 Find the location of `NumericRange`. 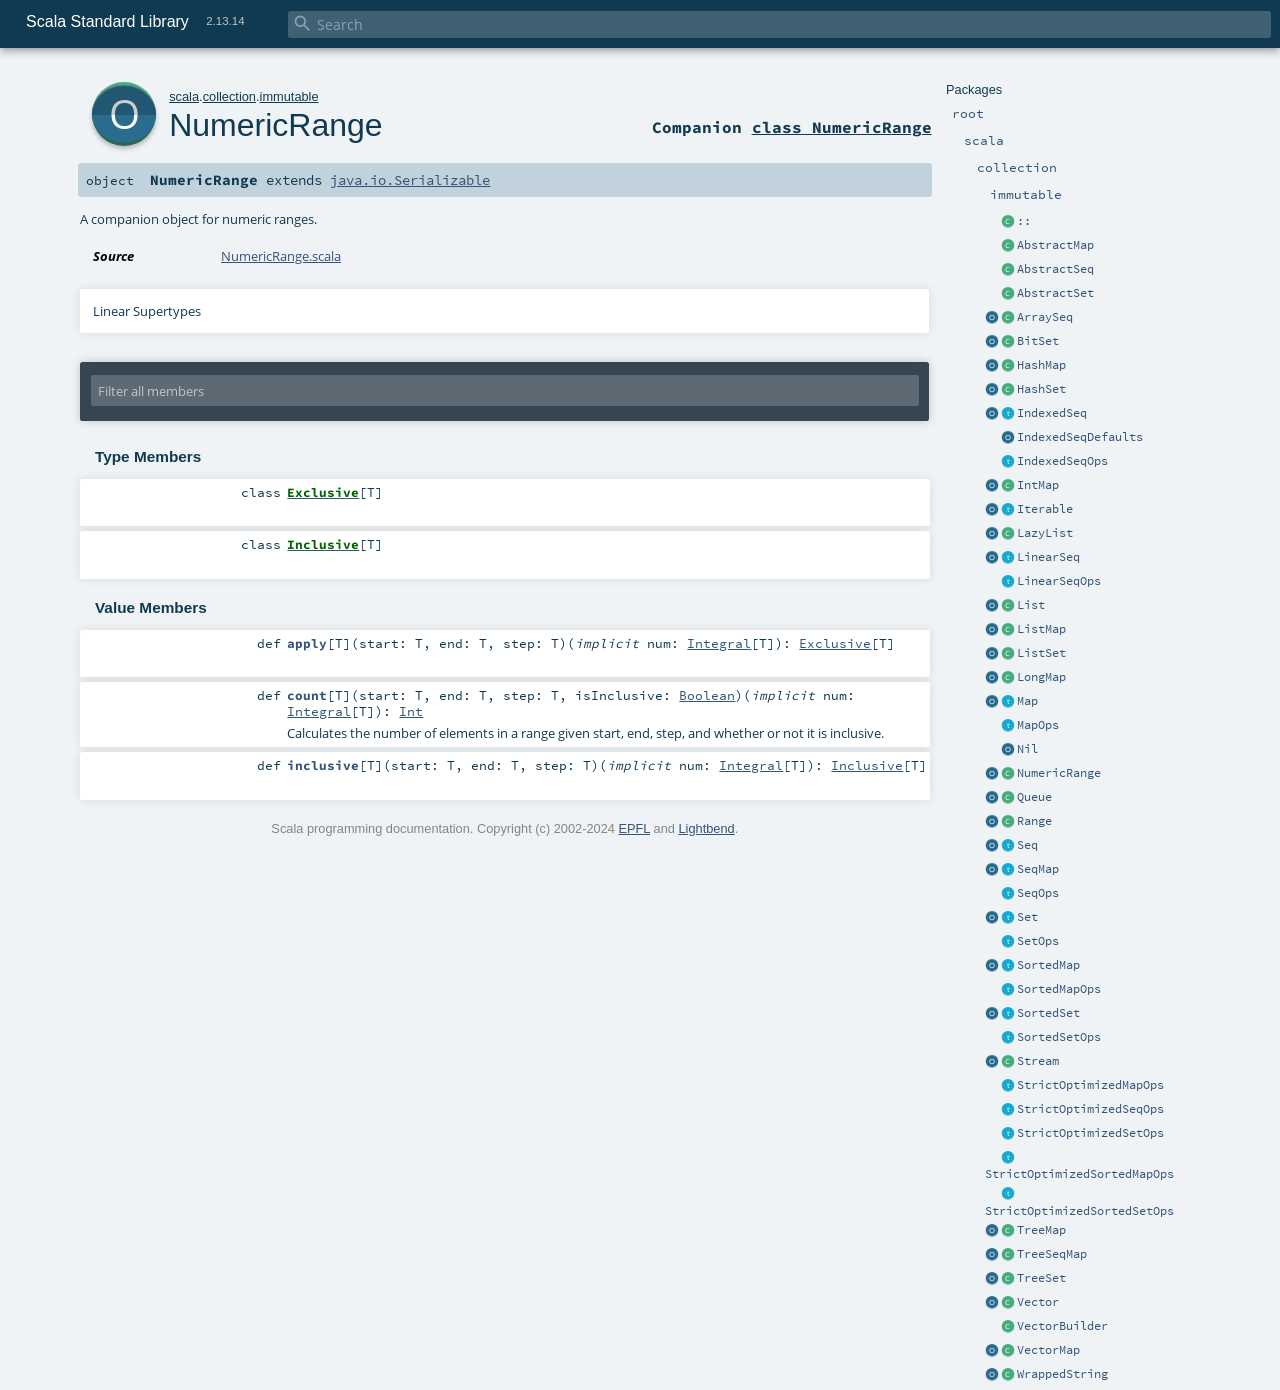

NumericRange is located at coordinates (1059, 773).